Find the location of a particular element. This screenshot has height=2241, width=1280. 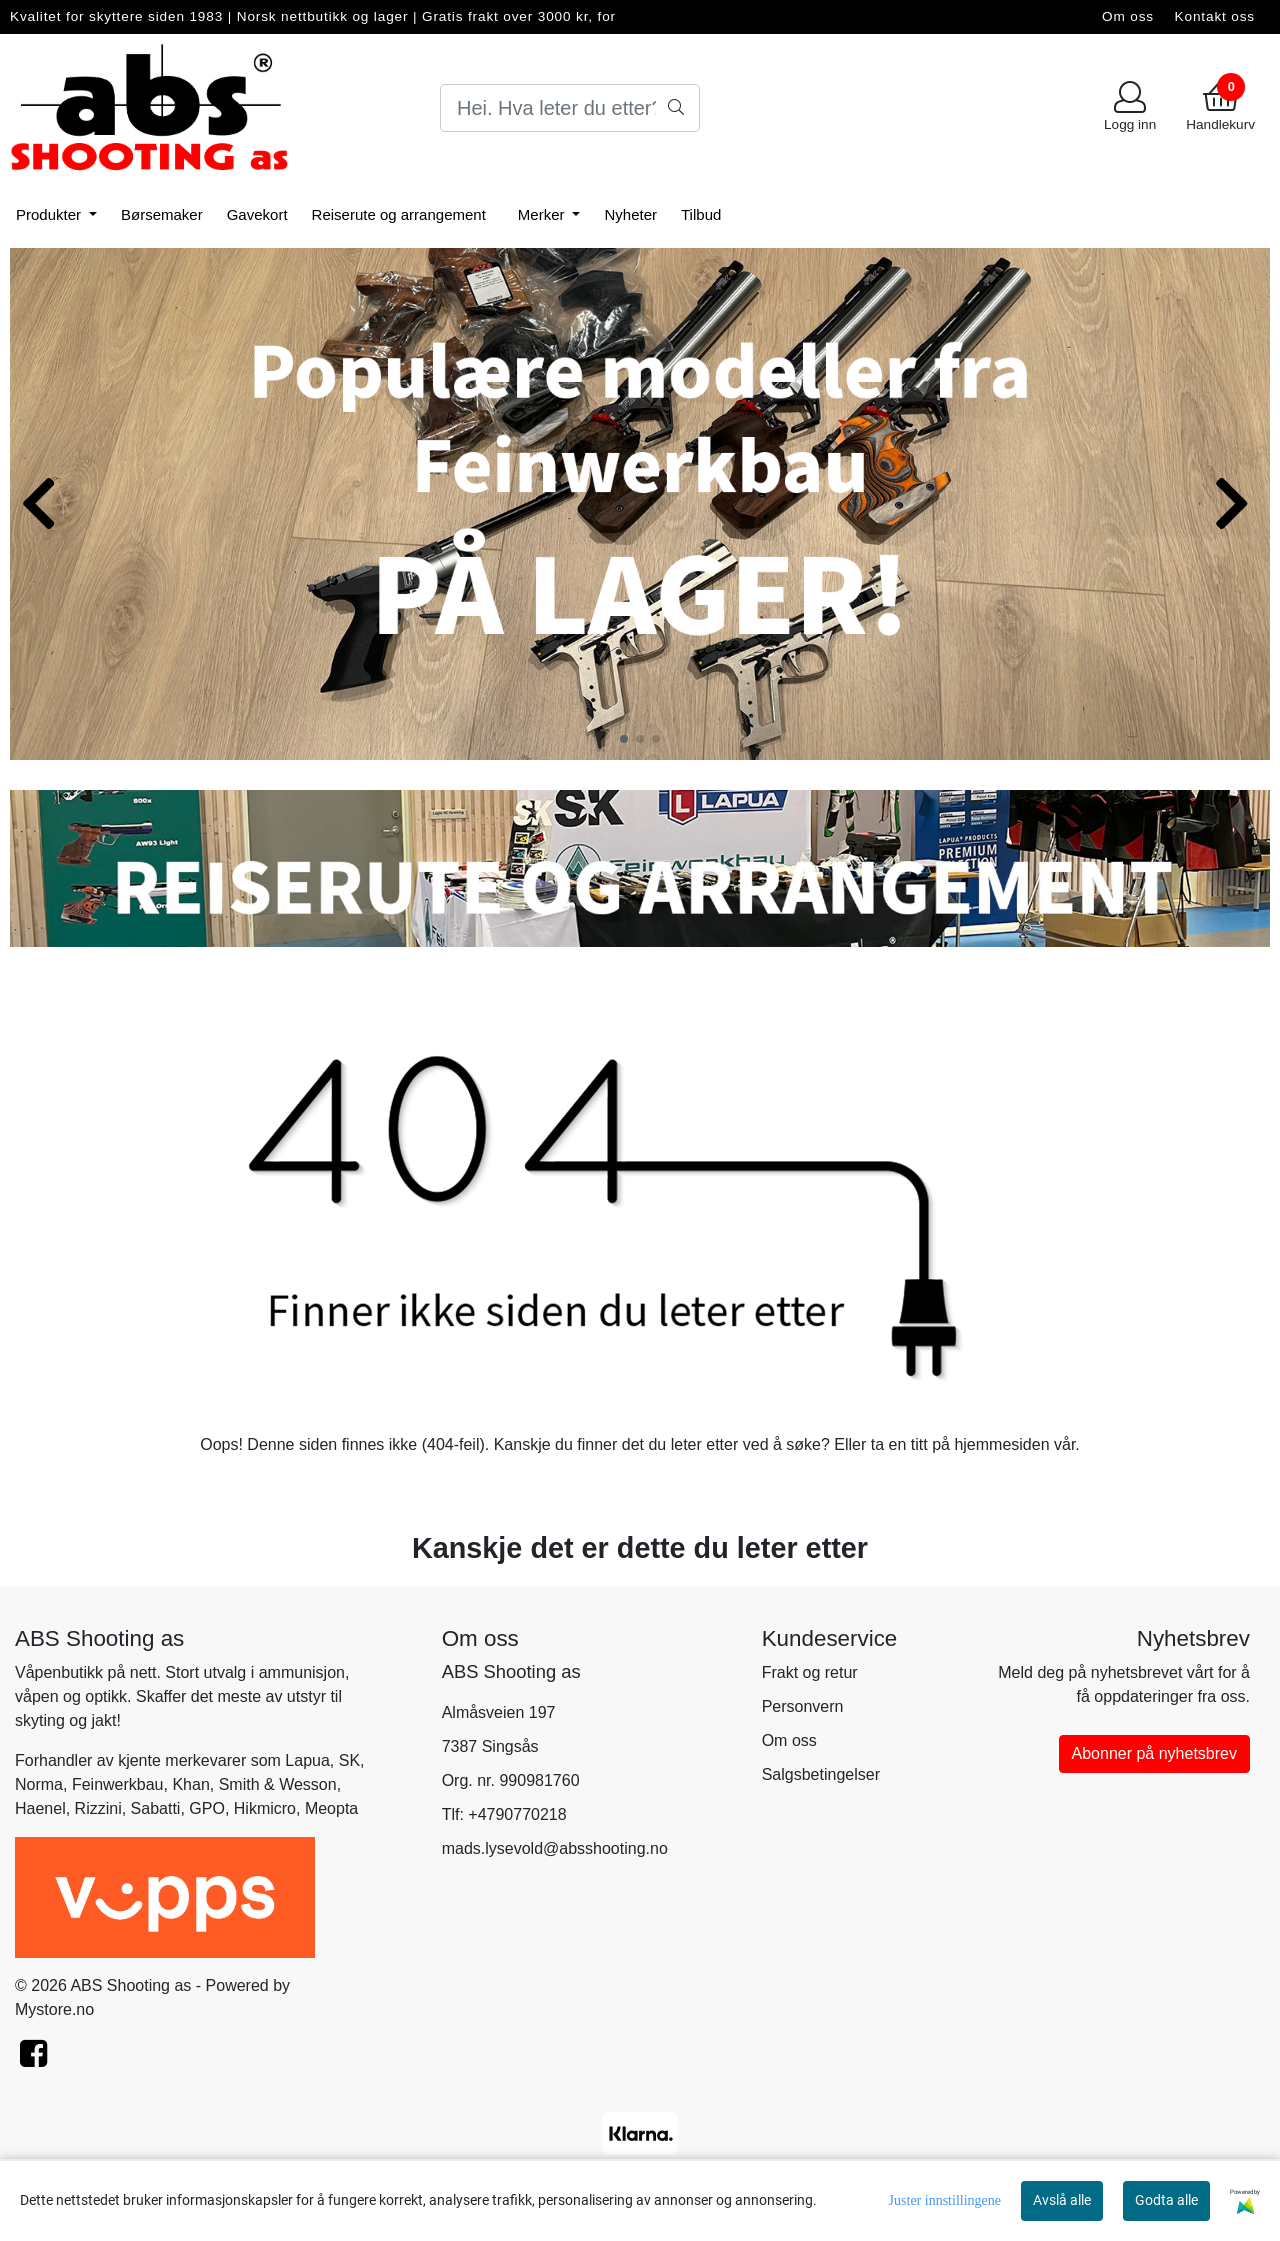

GPO is located at coordinates (207, 1808).